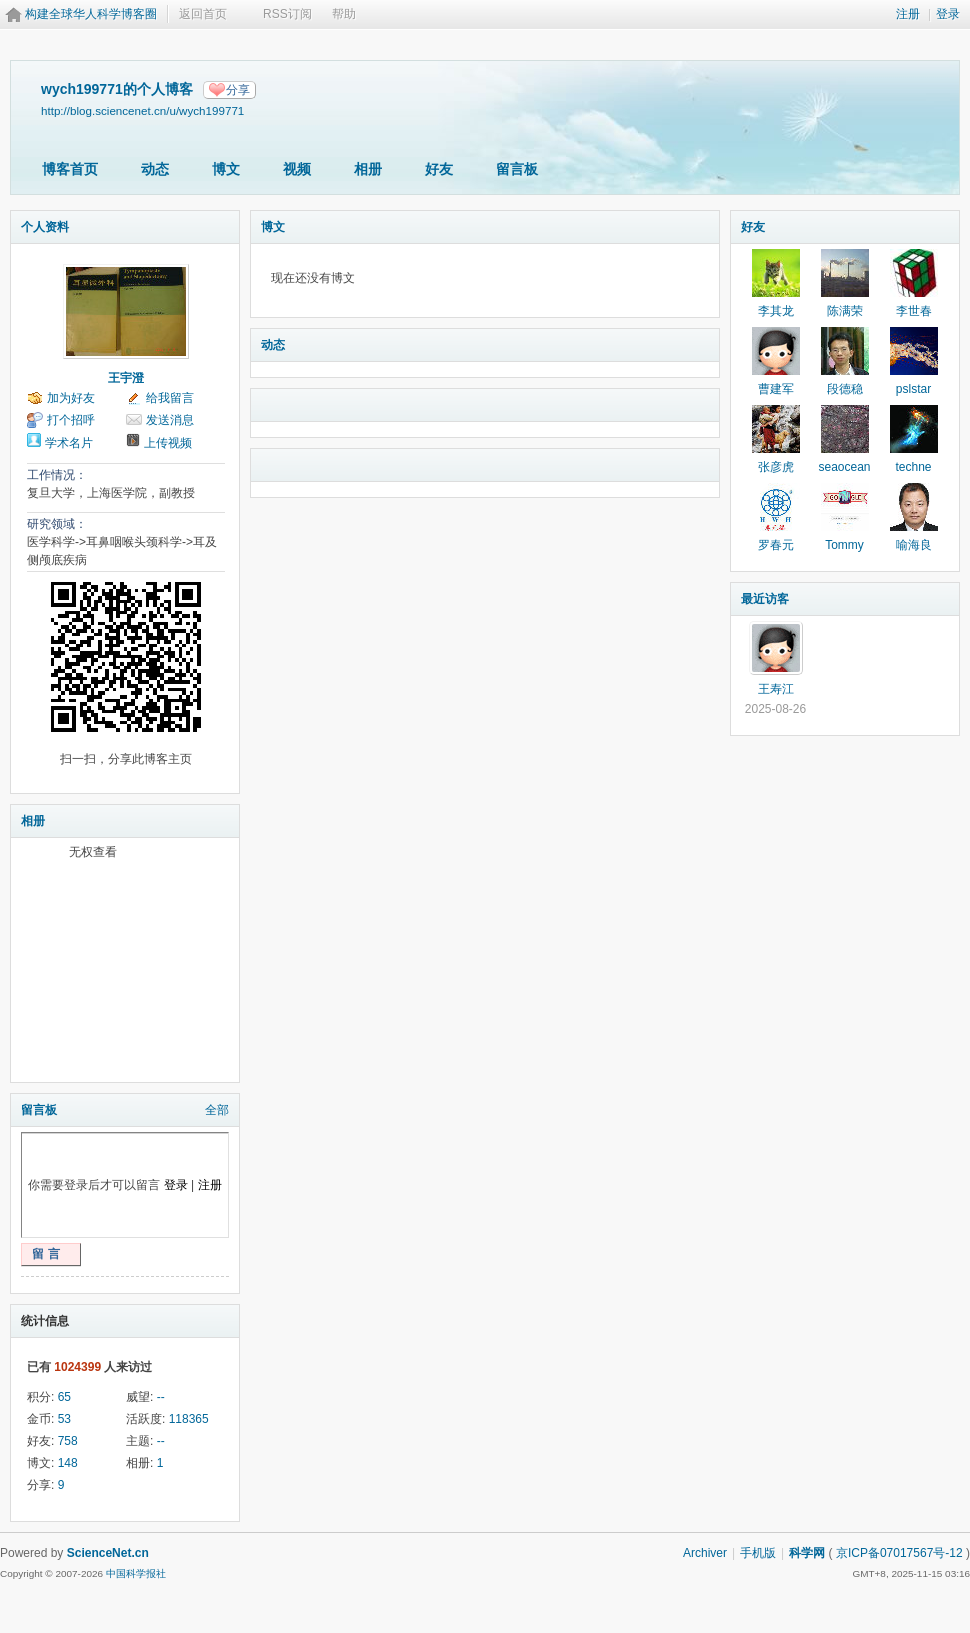 The height and width of the screenshot is (1633, 970). I want to click on 科学网, so click(807, 1553).